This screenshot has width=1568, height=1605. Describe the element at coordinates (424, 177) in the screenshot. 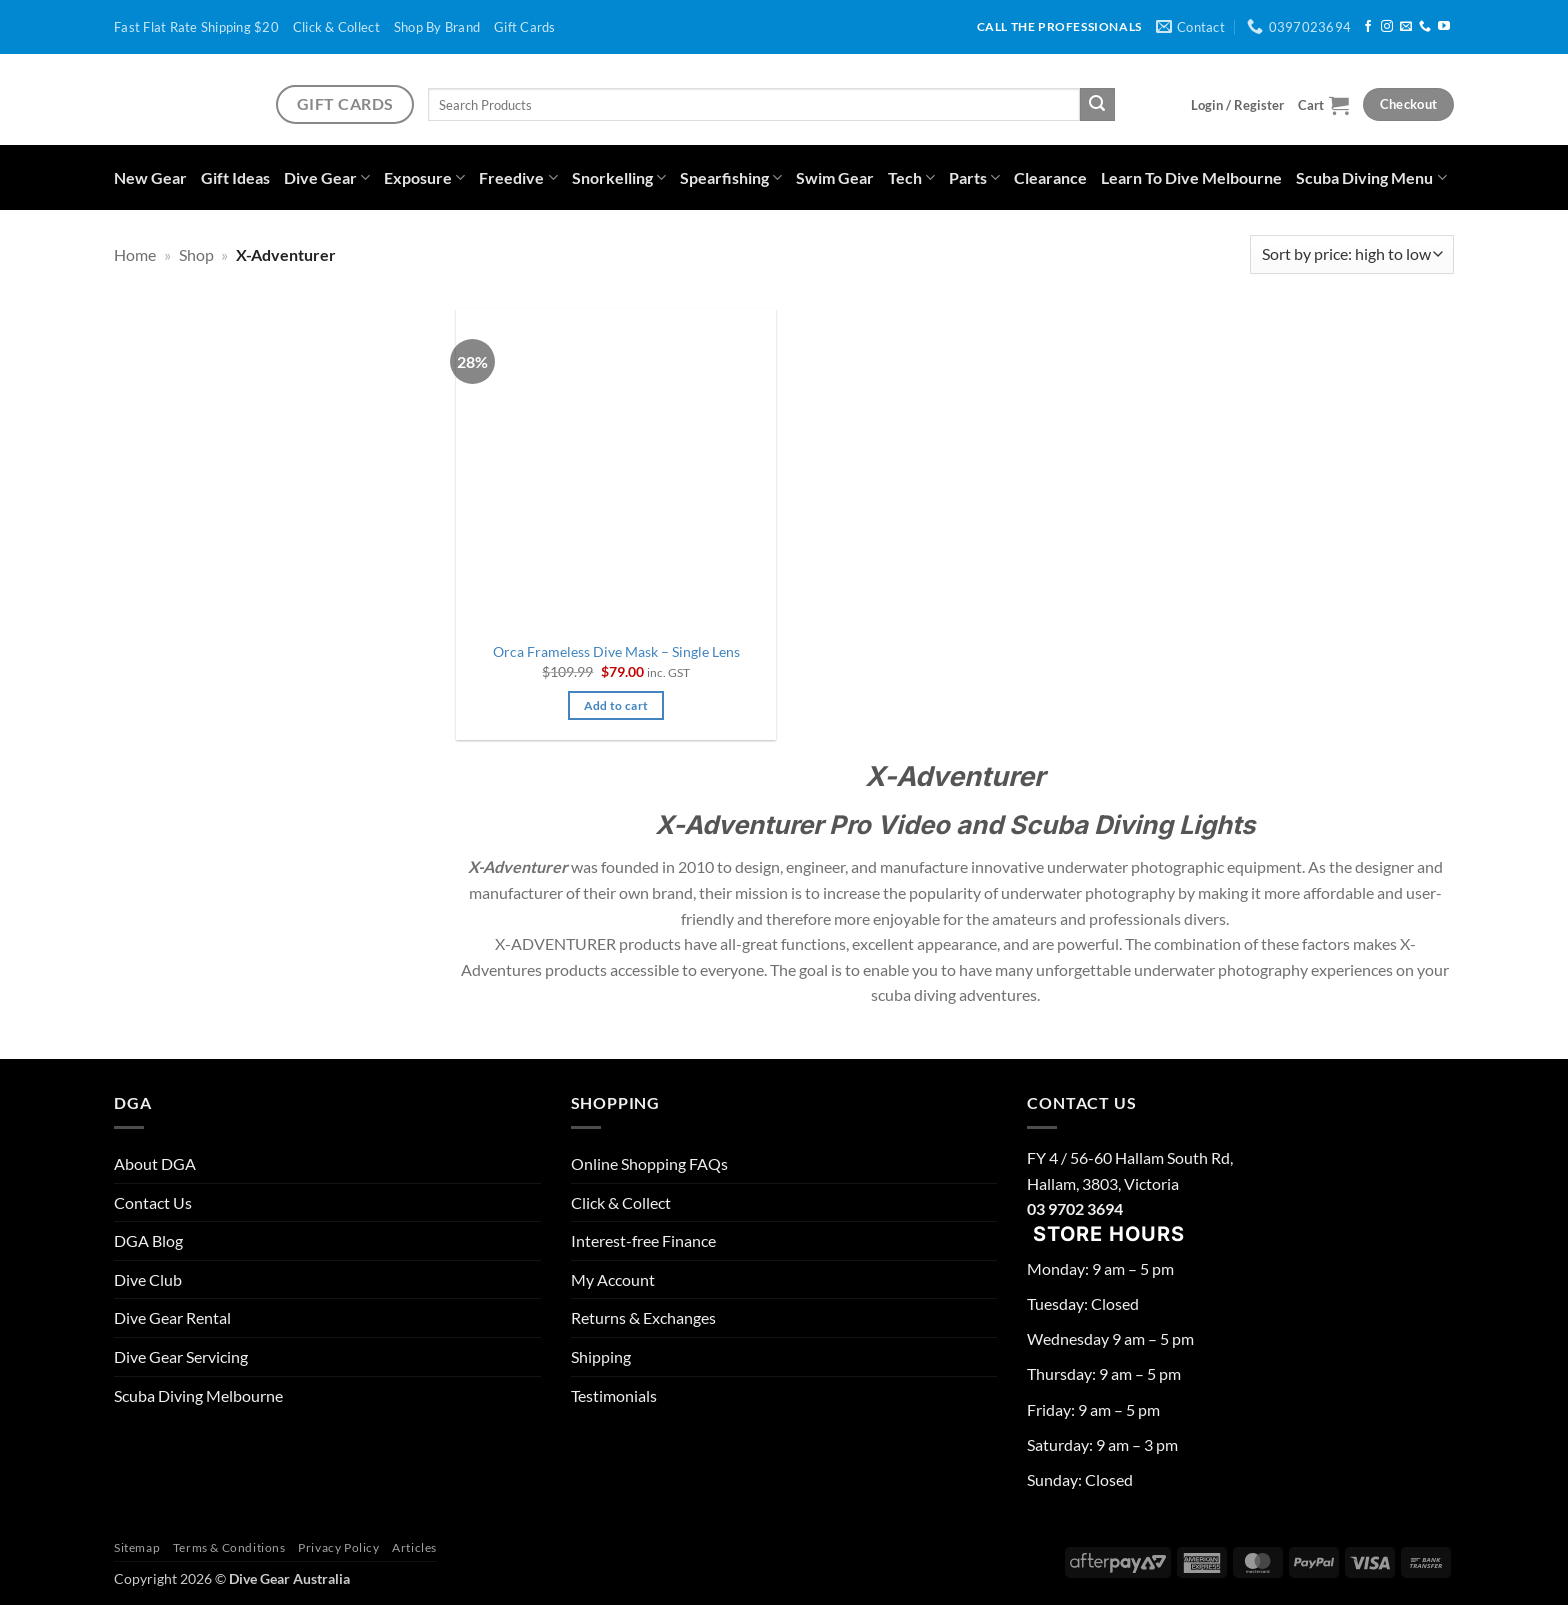

I see `Exposure` at that location.